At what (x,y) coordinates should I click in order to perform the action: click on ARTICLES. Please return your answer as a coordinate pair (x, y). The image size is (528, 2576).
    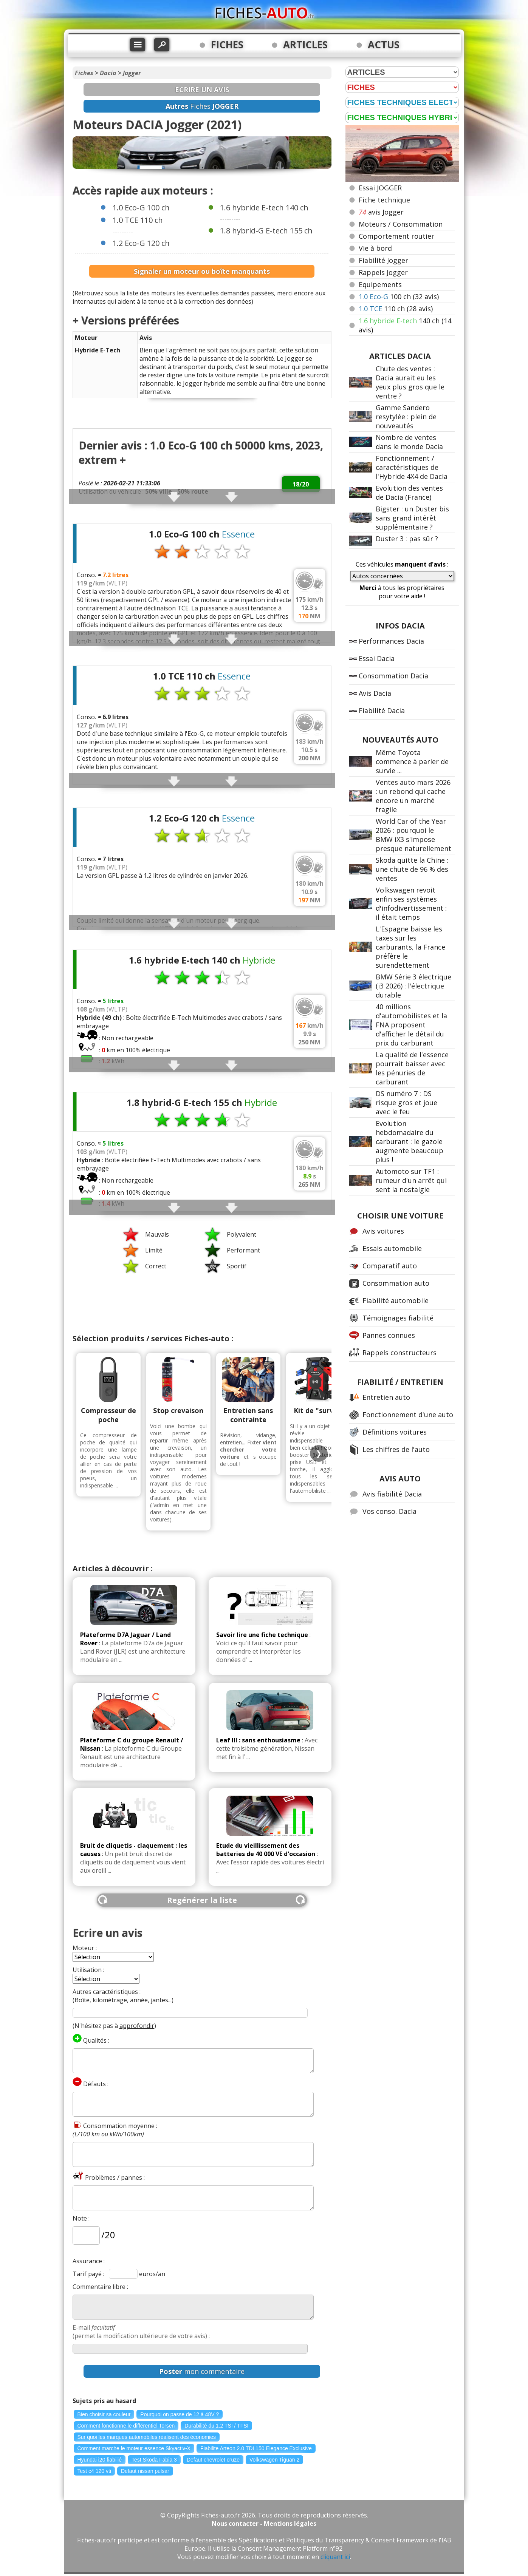
    Looking at the image, I should click on (305, 44).